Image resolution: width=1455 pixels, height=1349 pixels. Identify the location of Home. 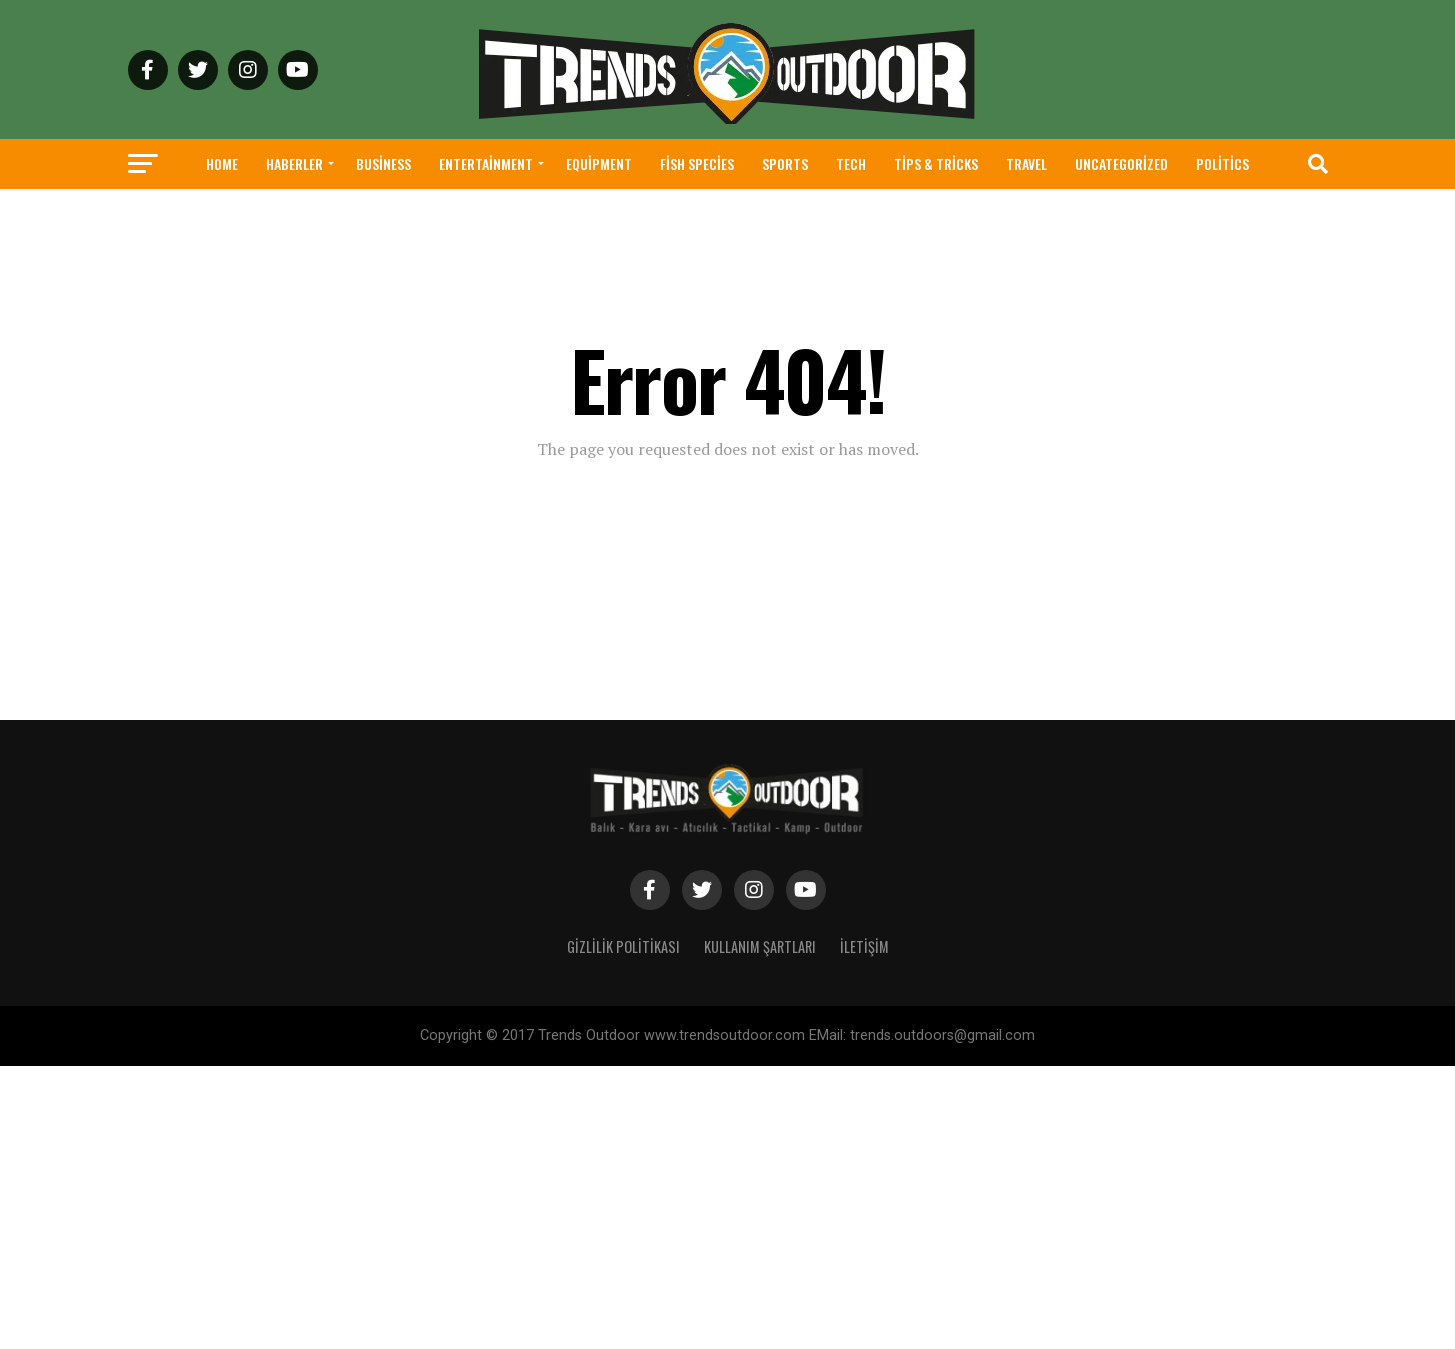
(222, 163).